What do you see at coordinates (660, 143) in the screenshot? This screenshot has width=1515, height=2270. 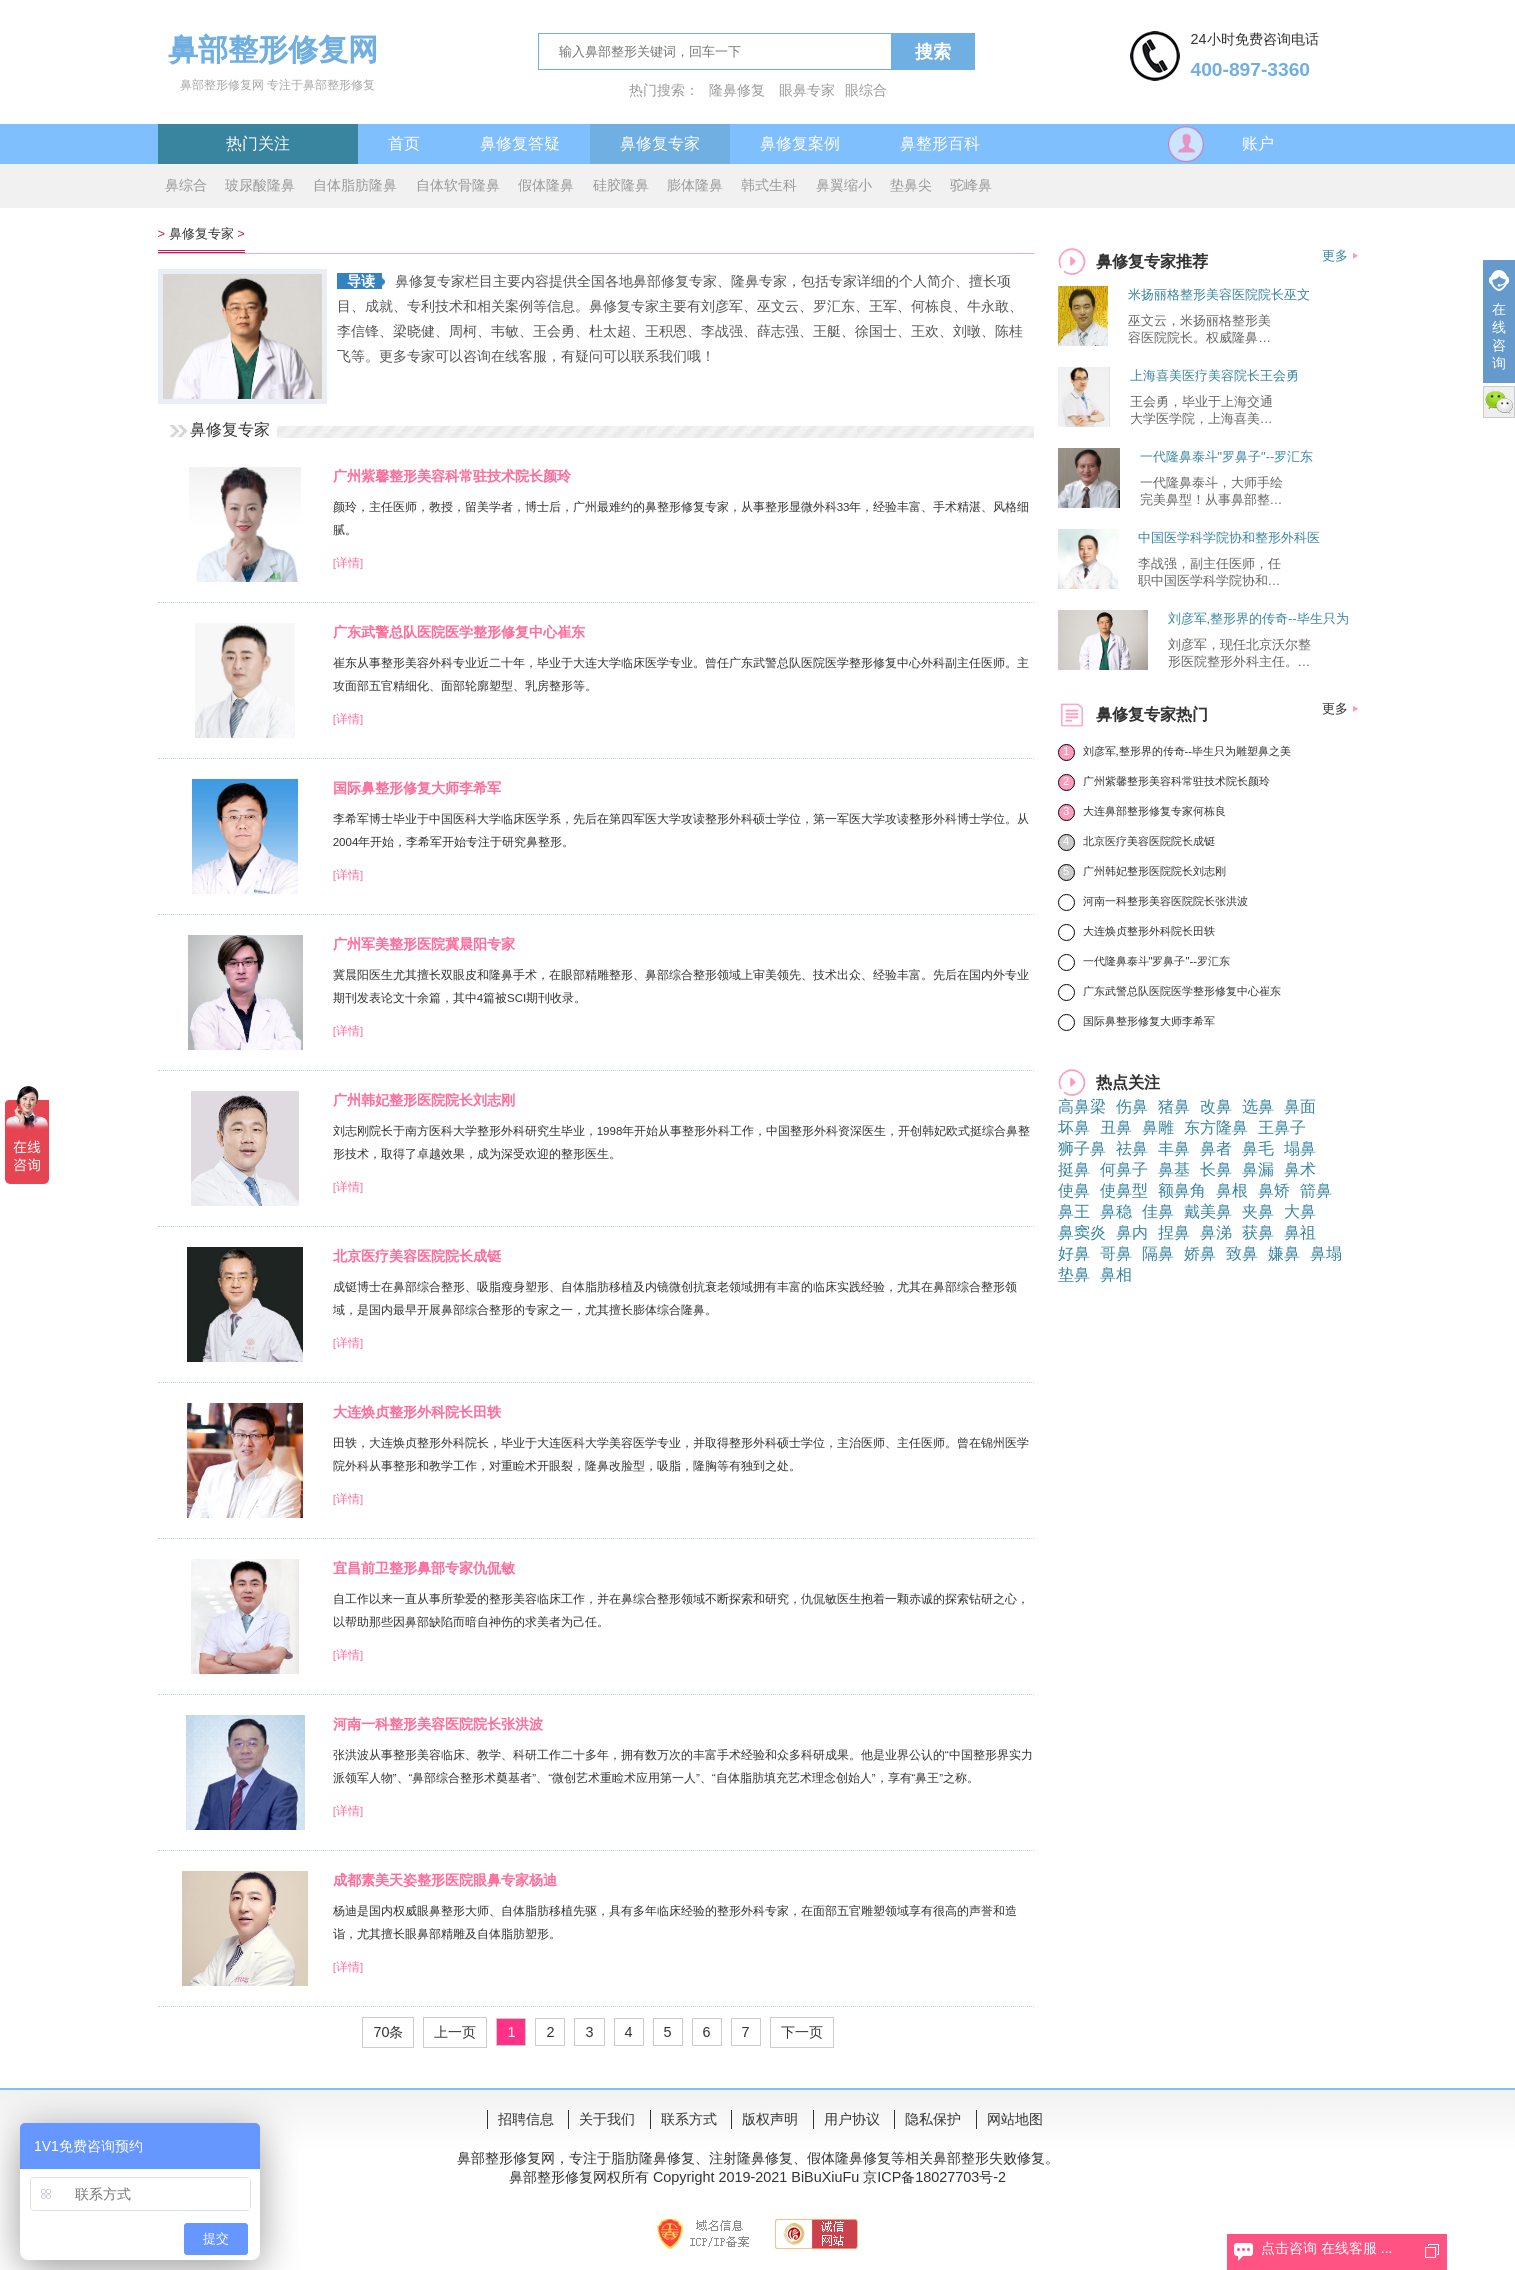 I see `鼻修复专家` at bounding box center [660, 143].